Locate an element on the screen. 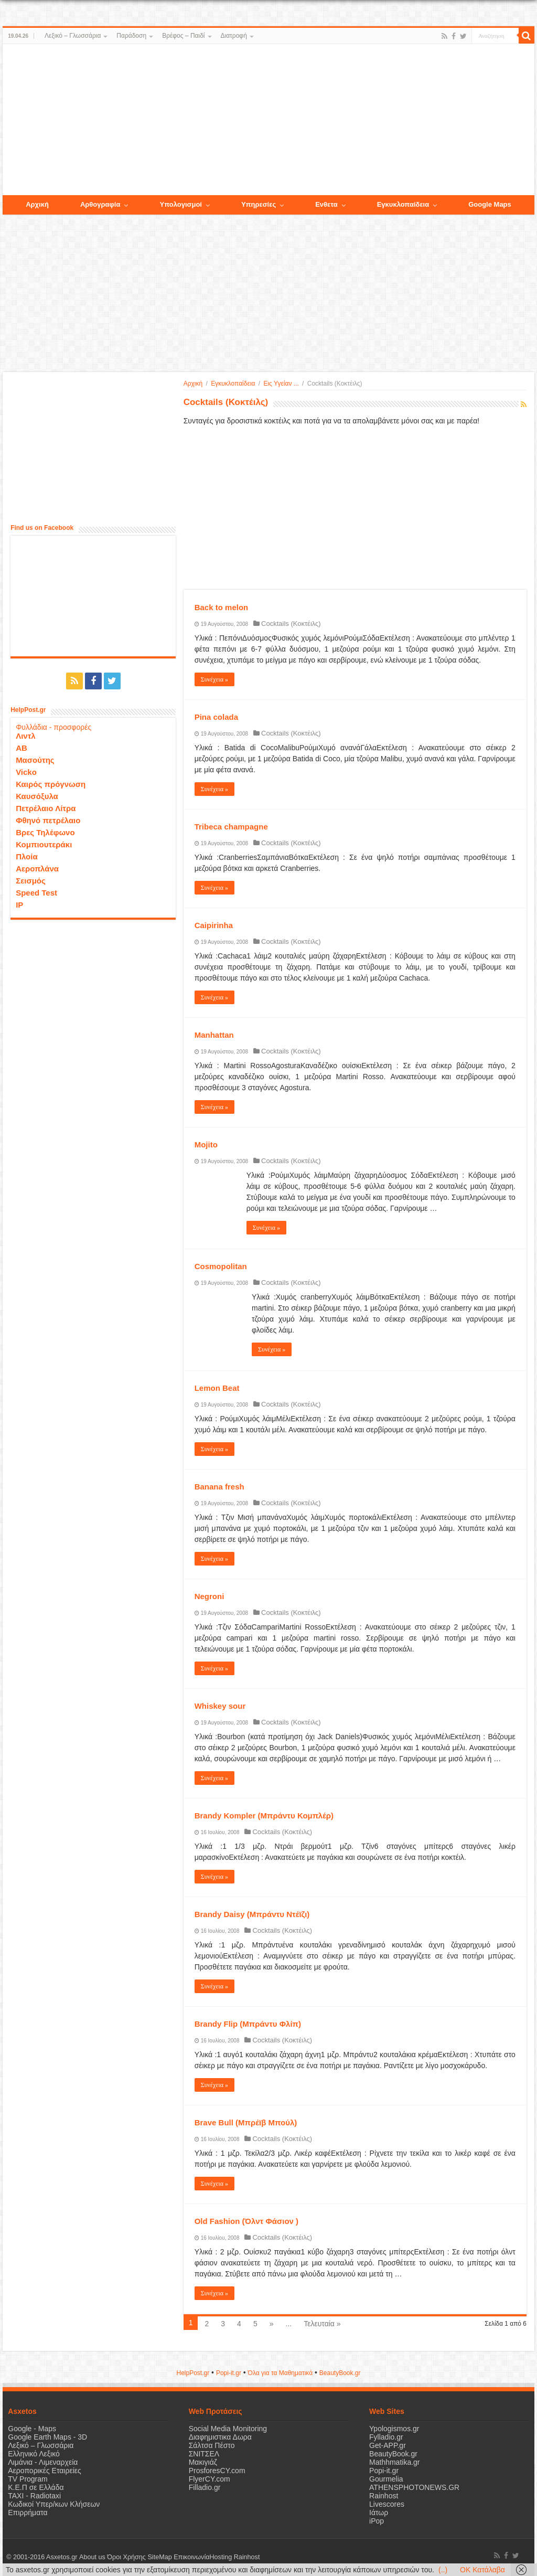  Όλα για τα Μαθηματικά is located at coordinates (280, 2373).